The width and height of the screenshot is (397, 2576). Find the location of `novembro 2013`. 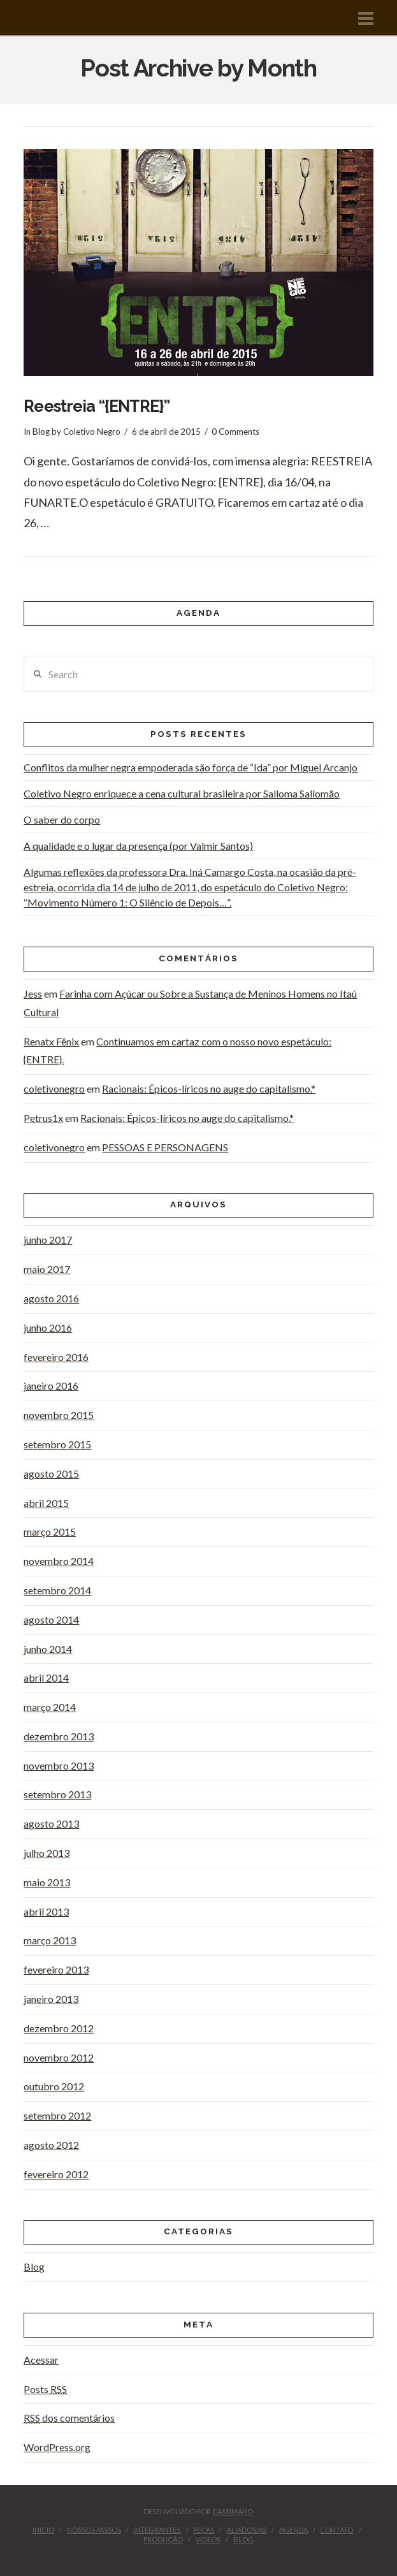

novembro 2013 is located at coordinates (59, 1765).